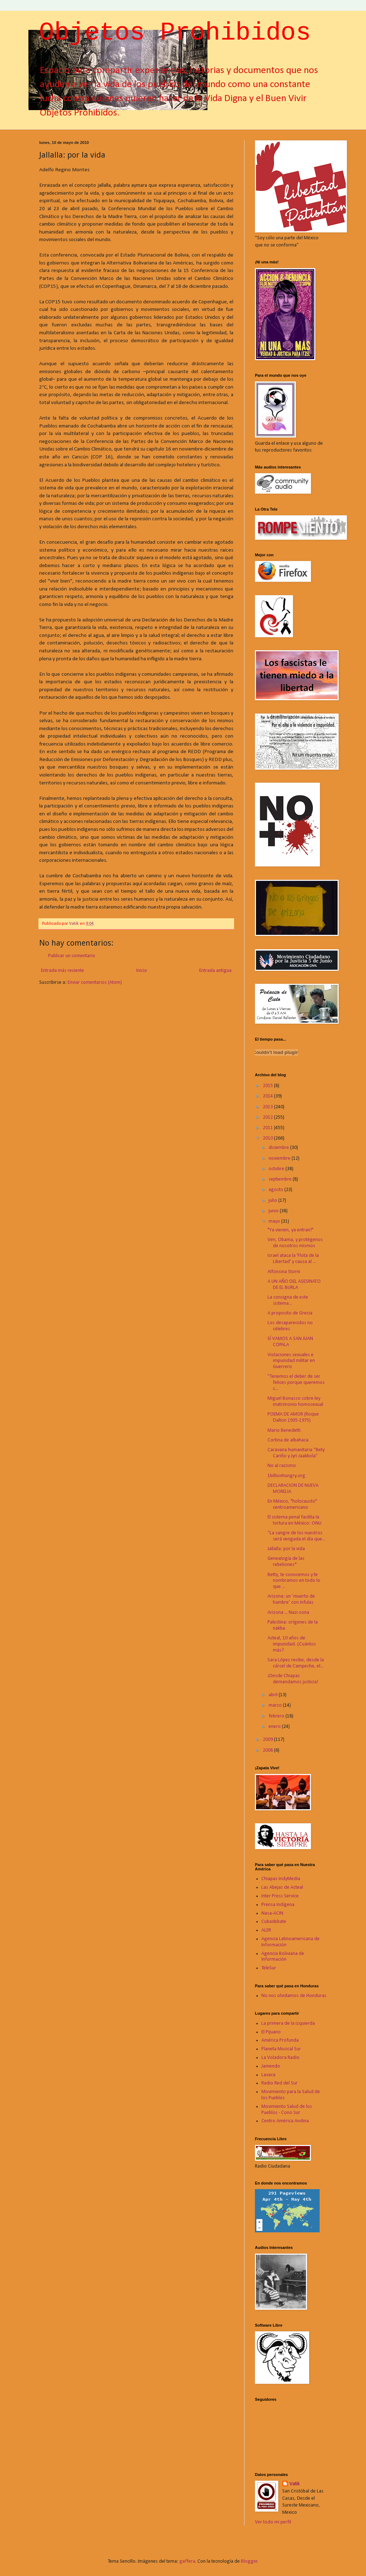  Describe the element at coordinates (296, 1453) in the screenshot. I see `Caravana humanitaria “Bety Cariño y Jyri Jaakkola”` at that location.